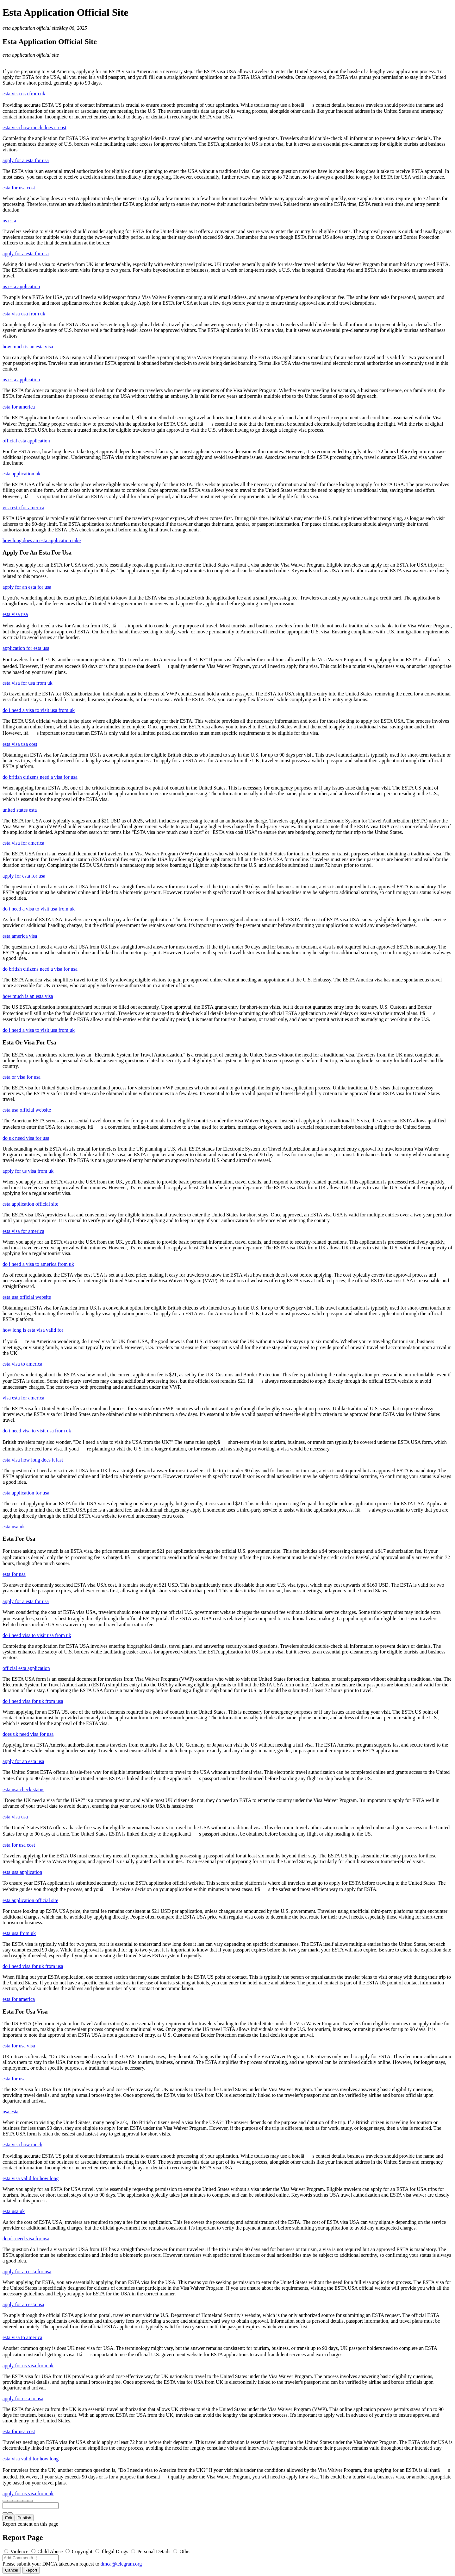 The height and width of the screenshot is (2576, 455). Describe the element at coordinates (26, 1138) in the screenshot. I see `do uk need visa for usa` at that location.